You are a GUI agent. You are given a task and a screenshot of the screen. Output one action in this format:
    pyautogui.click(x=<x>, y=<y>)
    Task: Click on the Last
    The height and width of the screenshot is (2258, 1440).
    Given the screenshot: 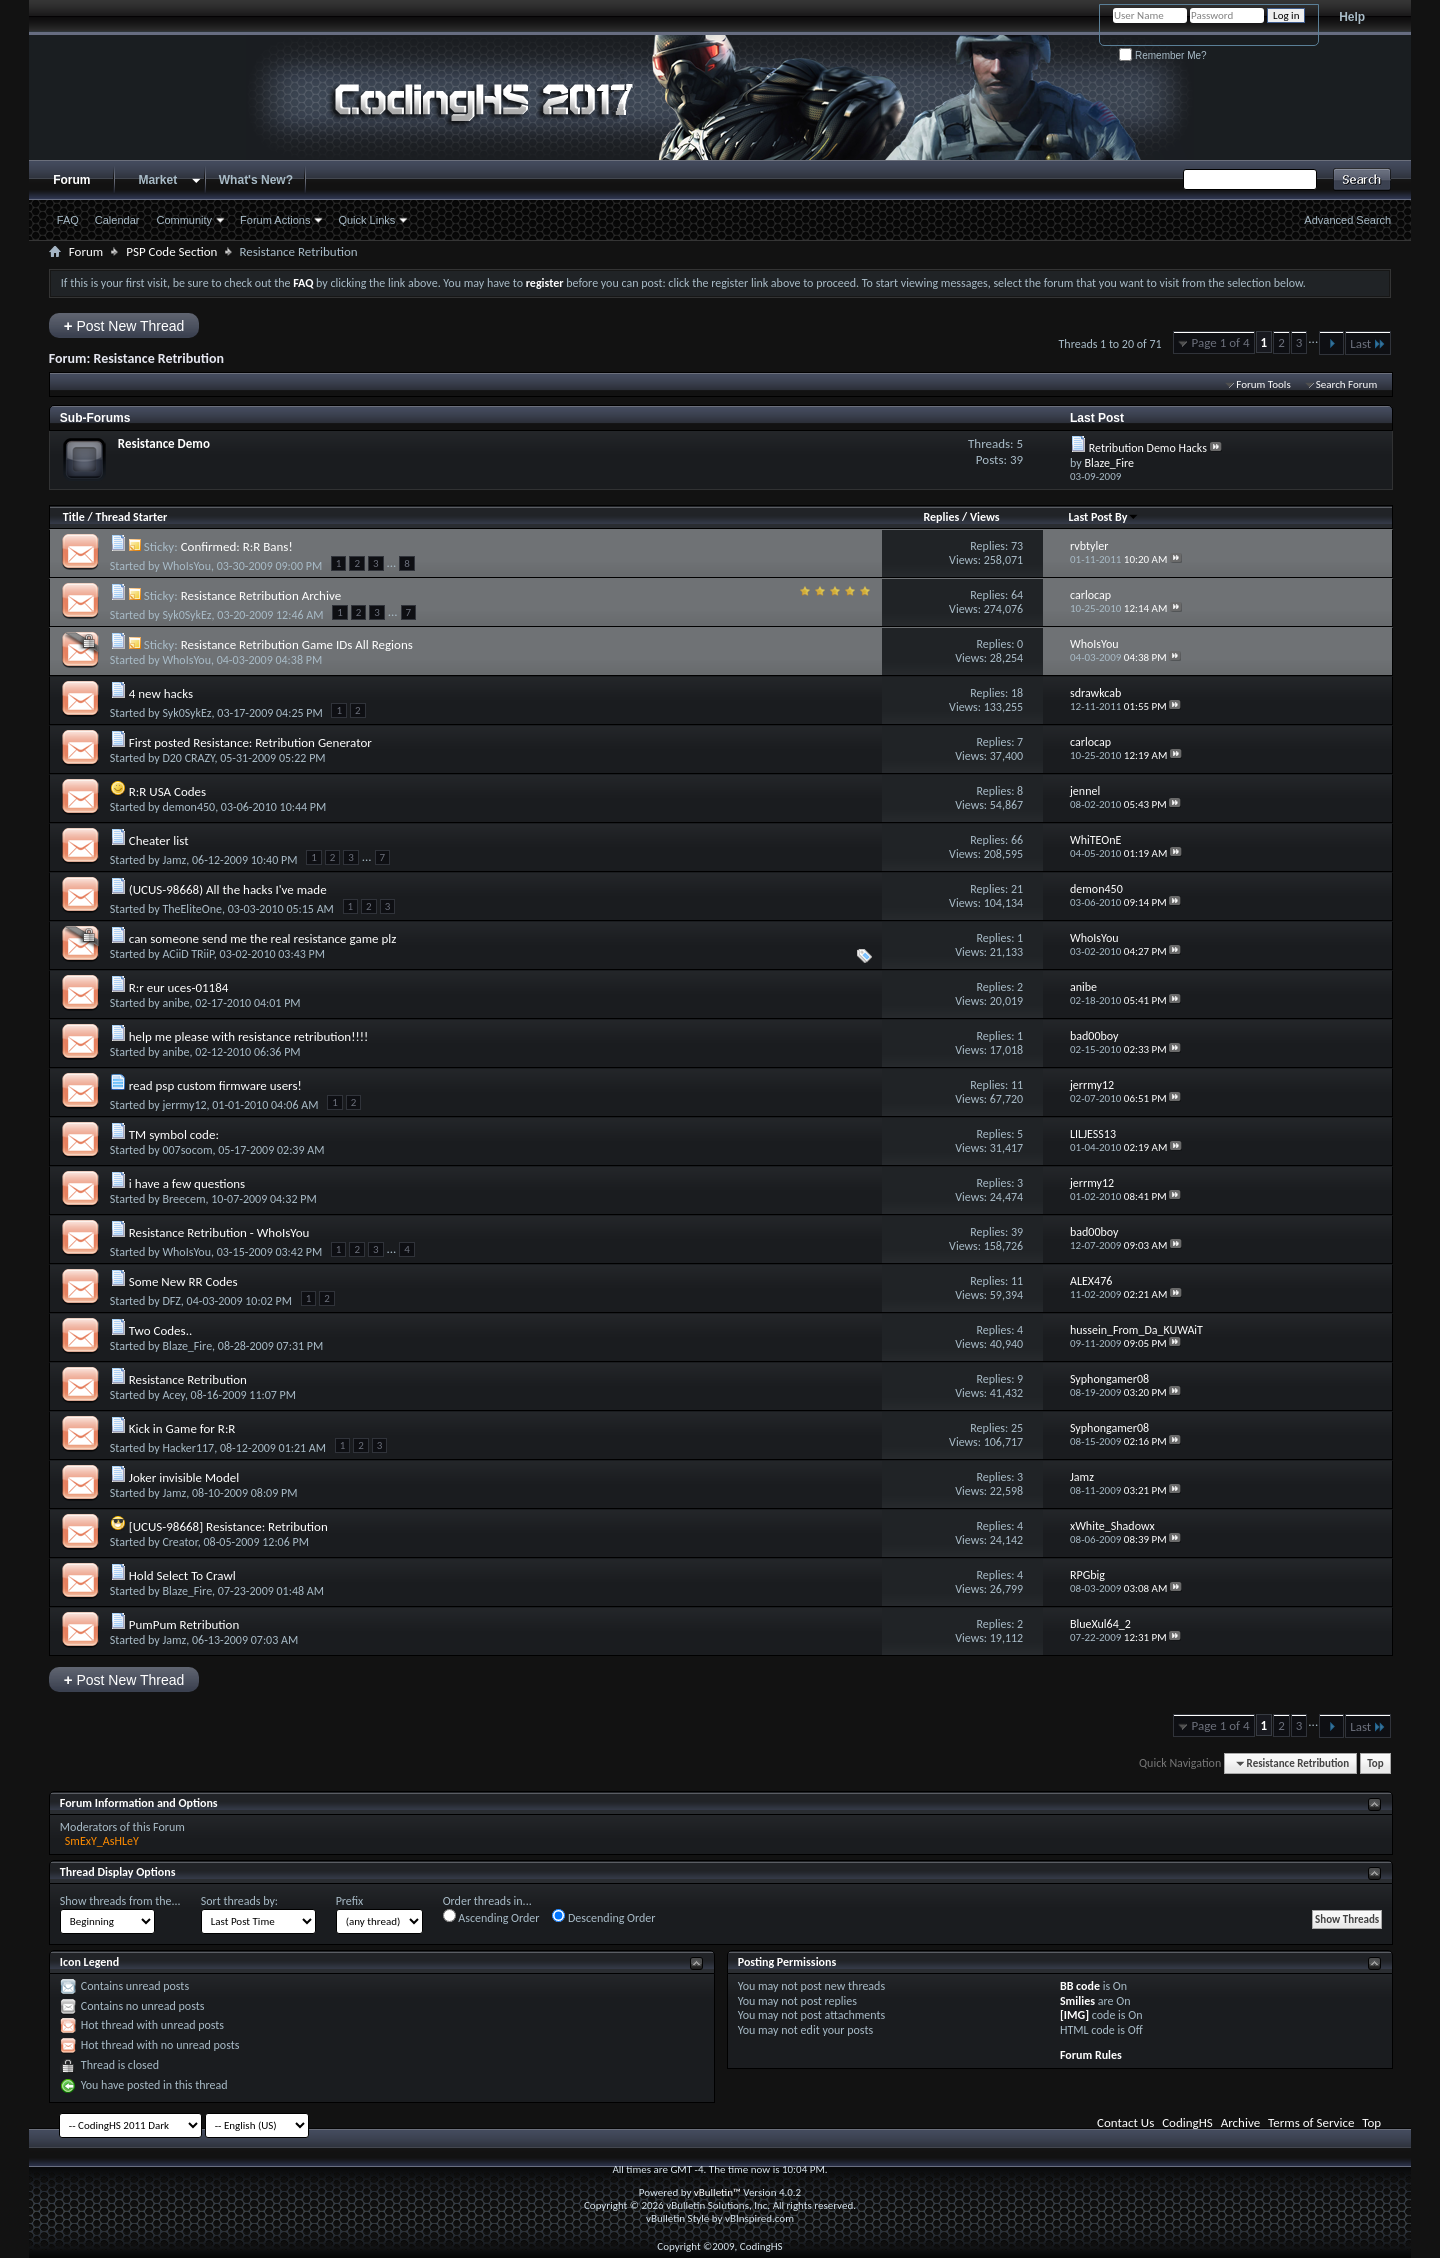 What is the action you would take?
    pyautogui.click(x=1368, y=343)
    